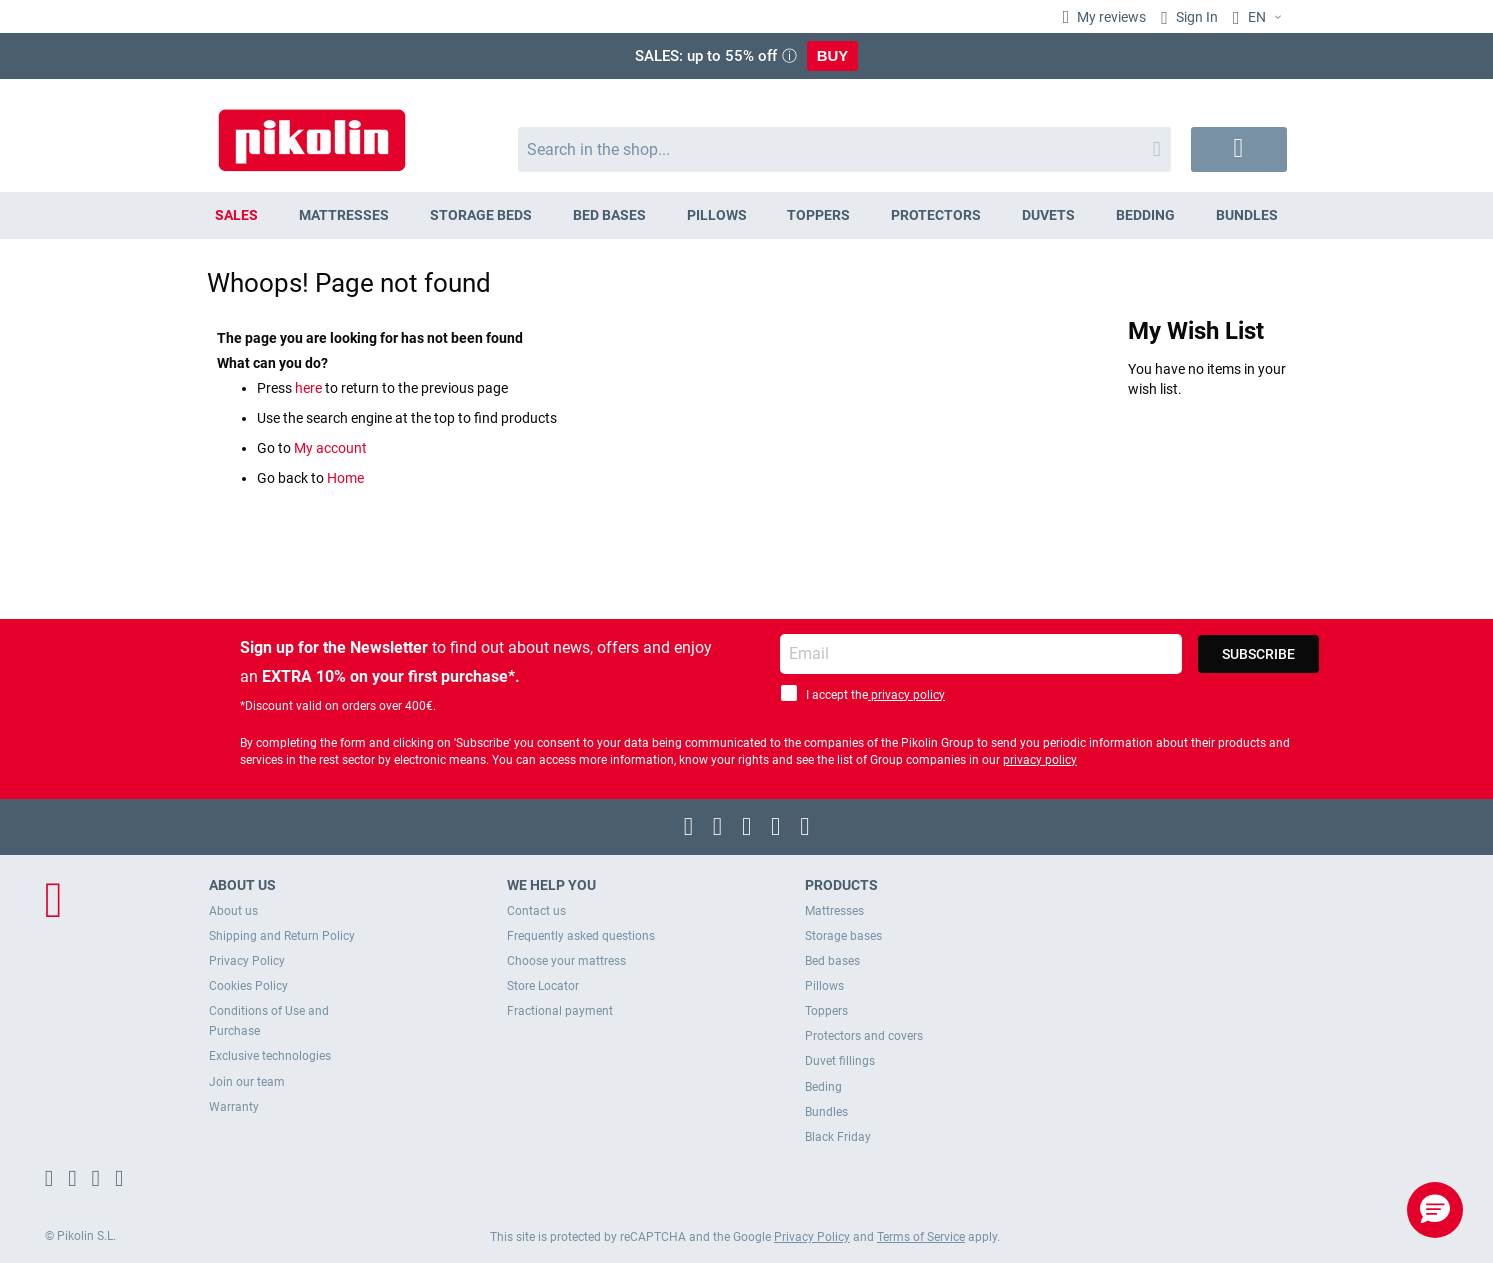  What do you see at coordinates (824, 986) in the screenshot?
I see `Pillows` at bounding box center [824, 986].